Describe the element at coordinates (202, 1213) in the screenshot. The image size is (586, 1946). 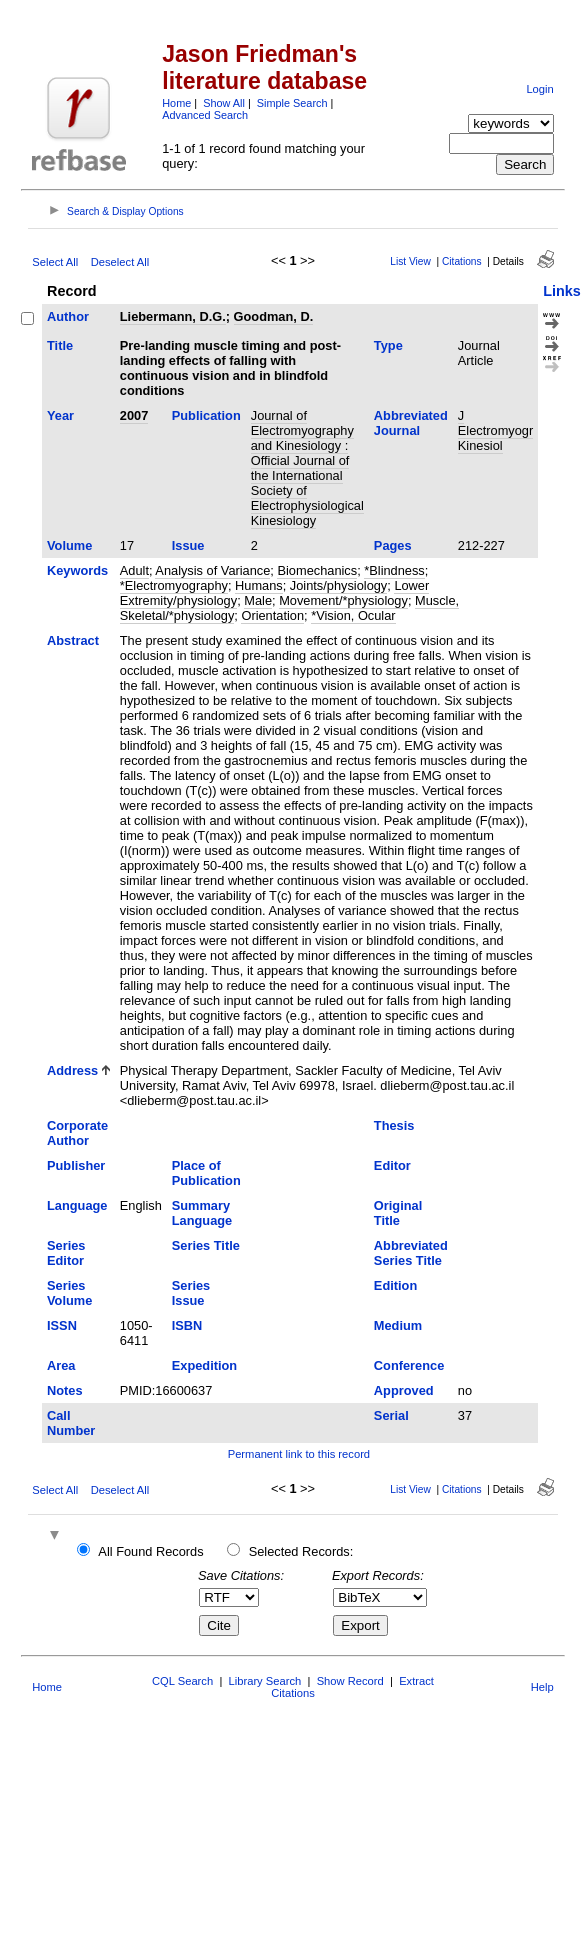
I see `Summary Language` at that location.